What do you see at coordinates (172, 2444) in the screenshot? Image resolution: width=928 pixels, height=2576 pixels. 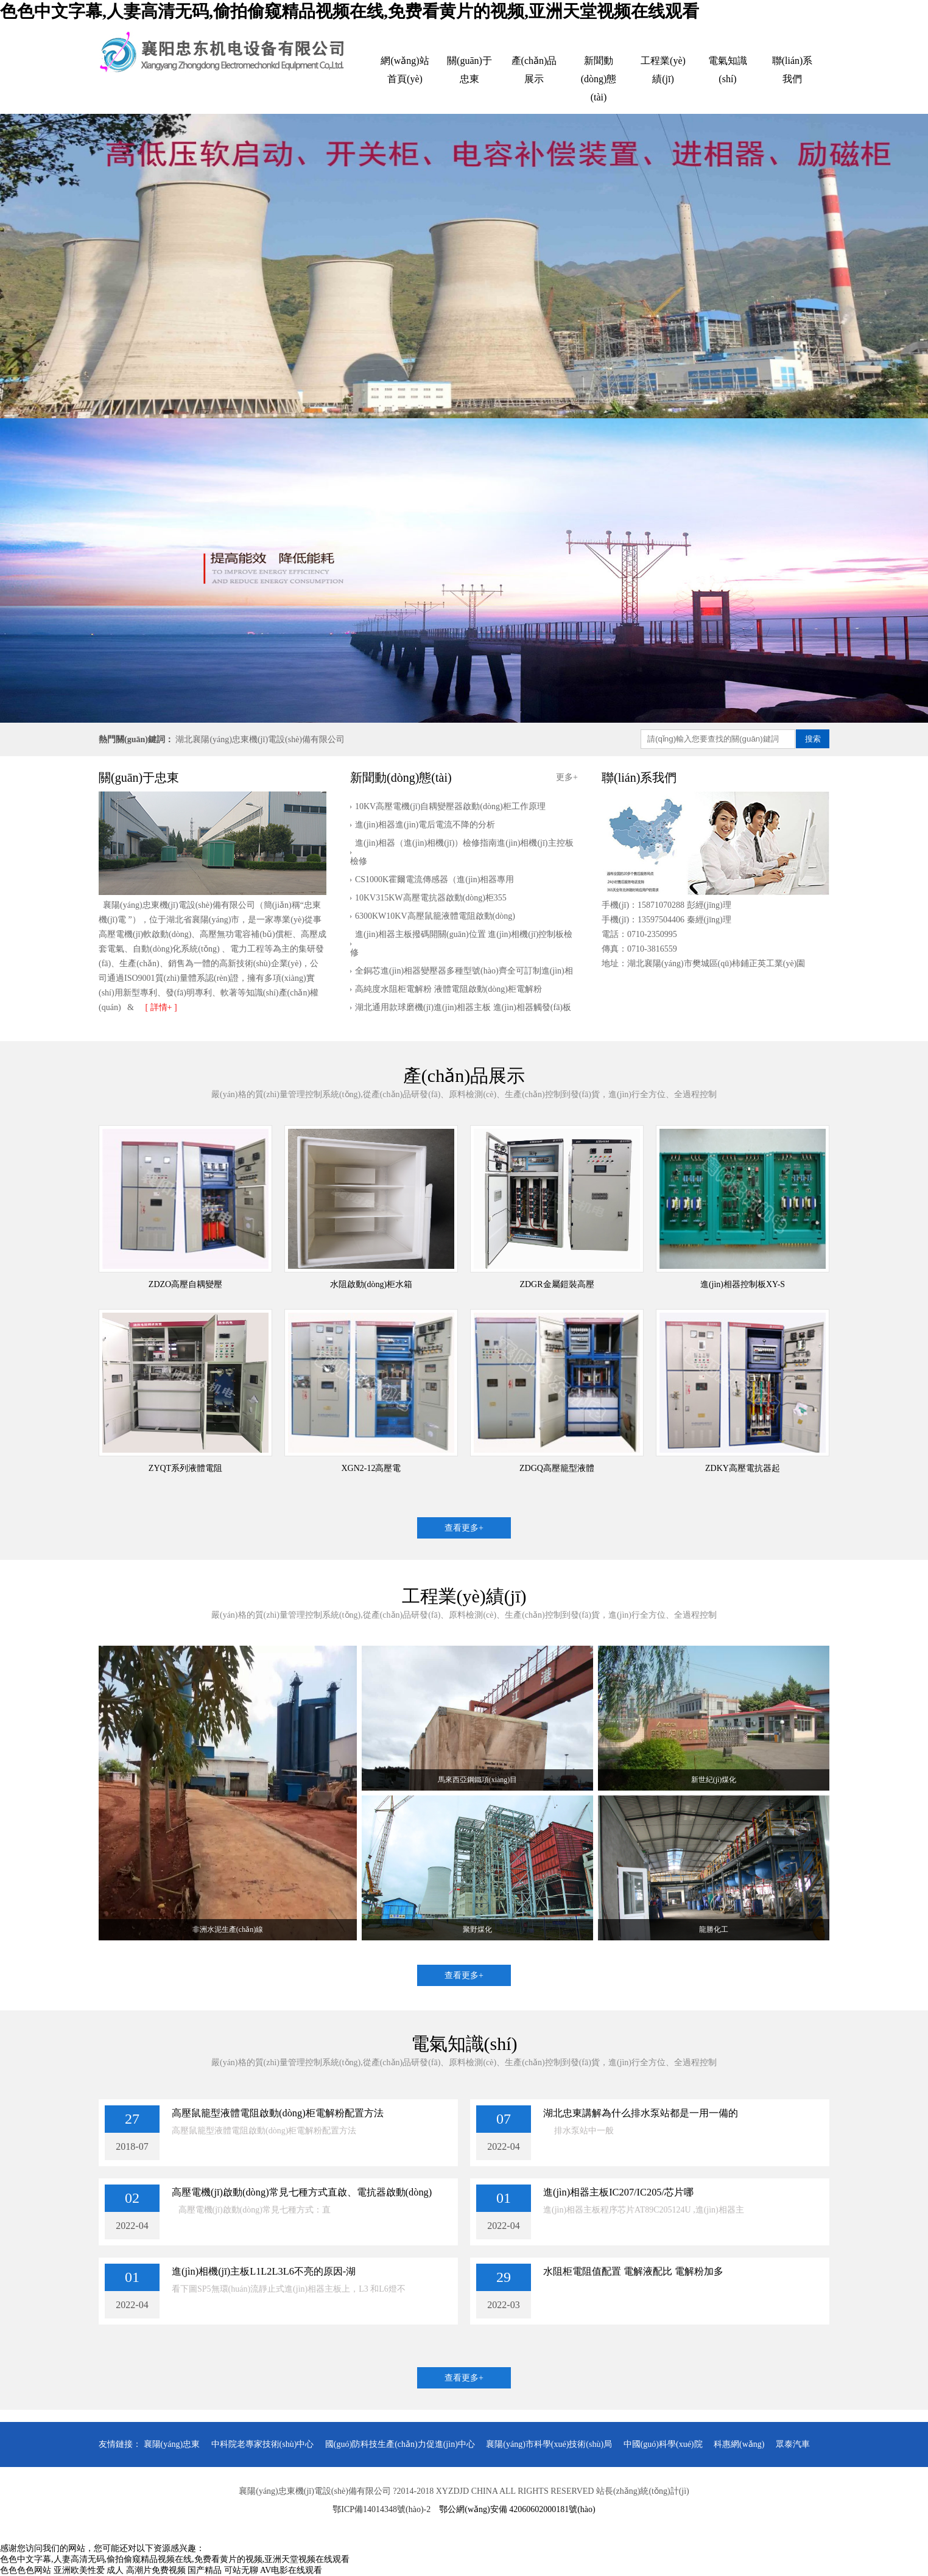 I see `襄陽(yáng)忠東` at bounding box center [172, 2444].